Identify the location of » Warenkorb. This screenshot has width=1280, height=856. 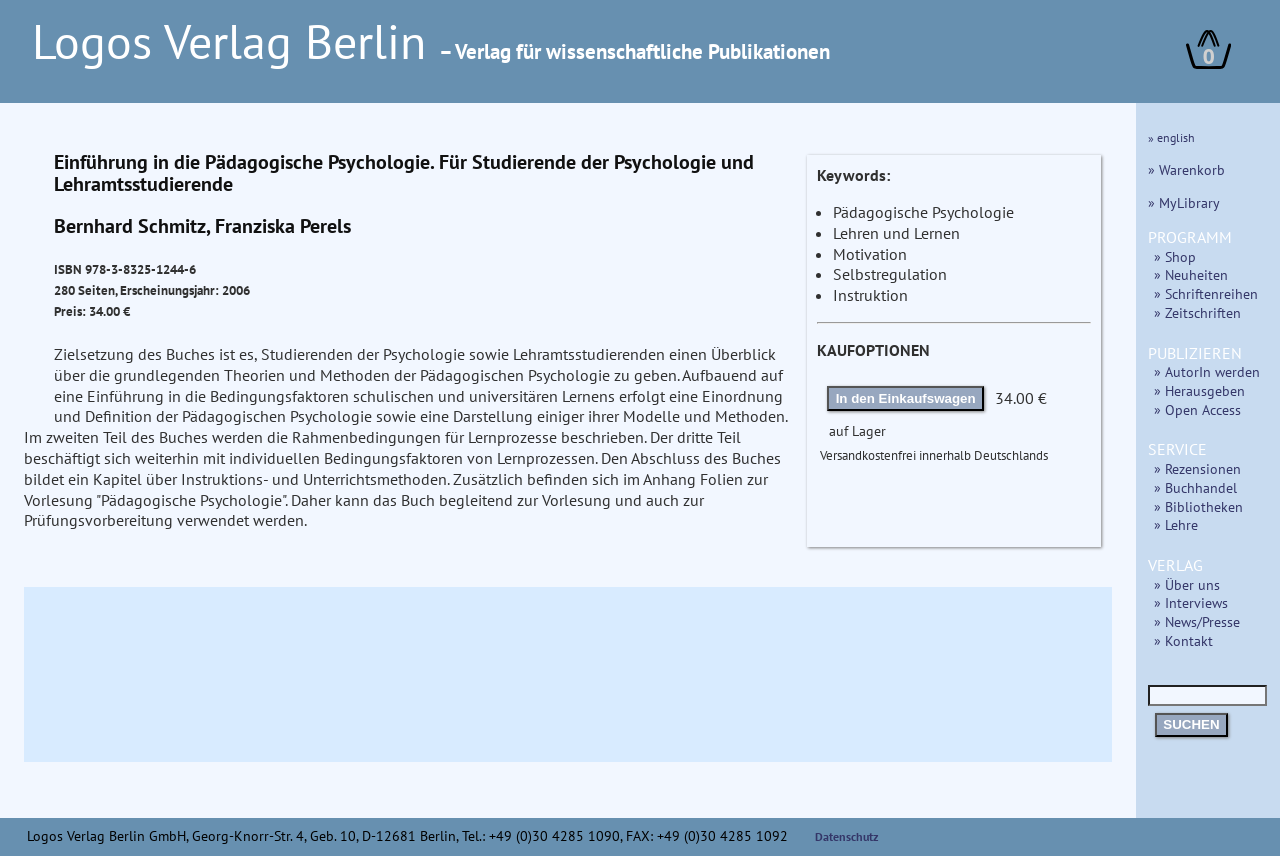
(1186, 169).